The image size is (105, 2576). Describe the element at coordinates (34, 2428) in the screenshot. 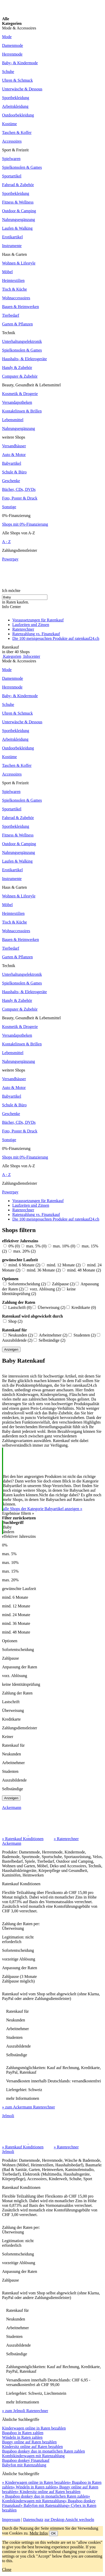

I see `Kinderwagen online in Raten bezahlen` at that location.